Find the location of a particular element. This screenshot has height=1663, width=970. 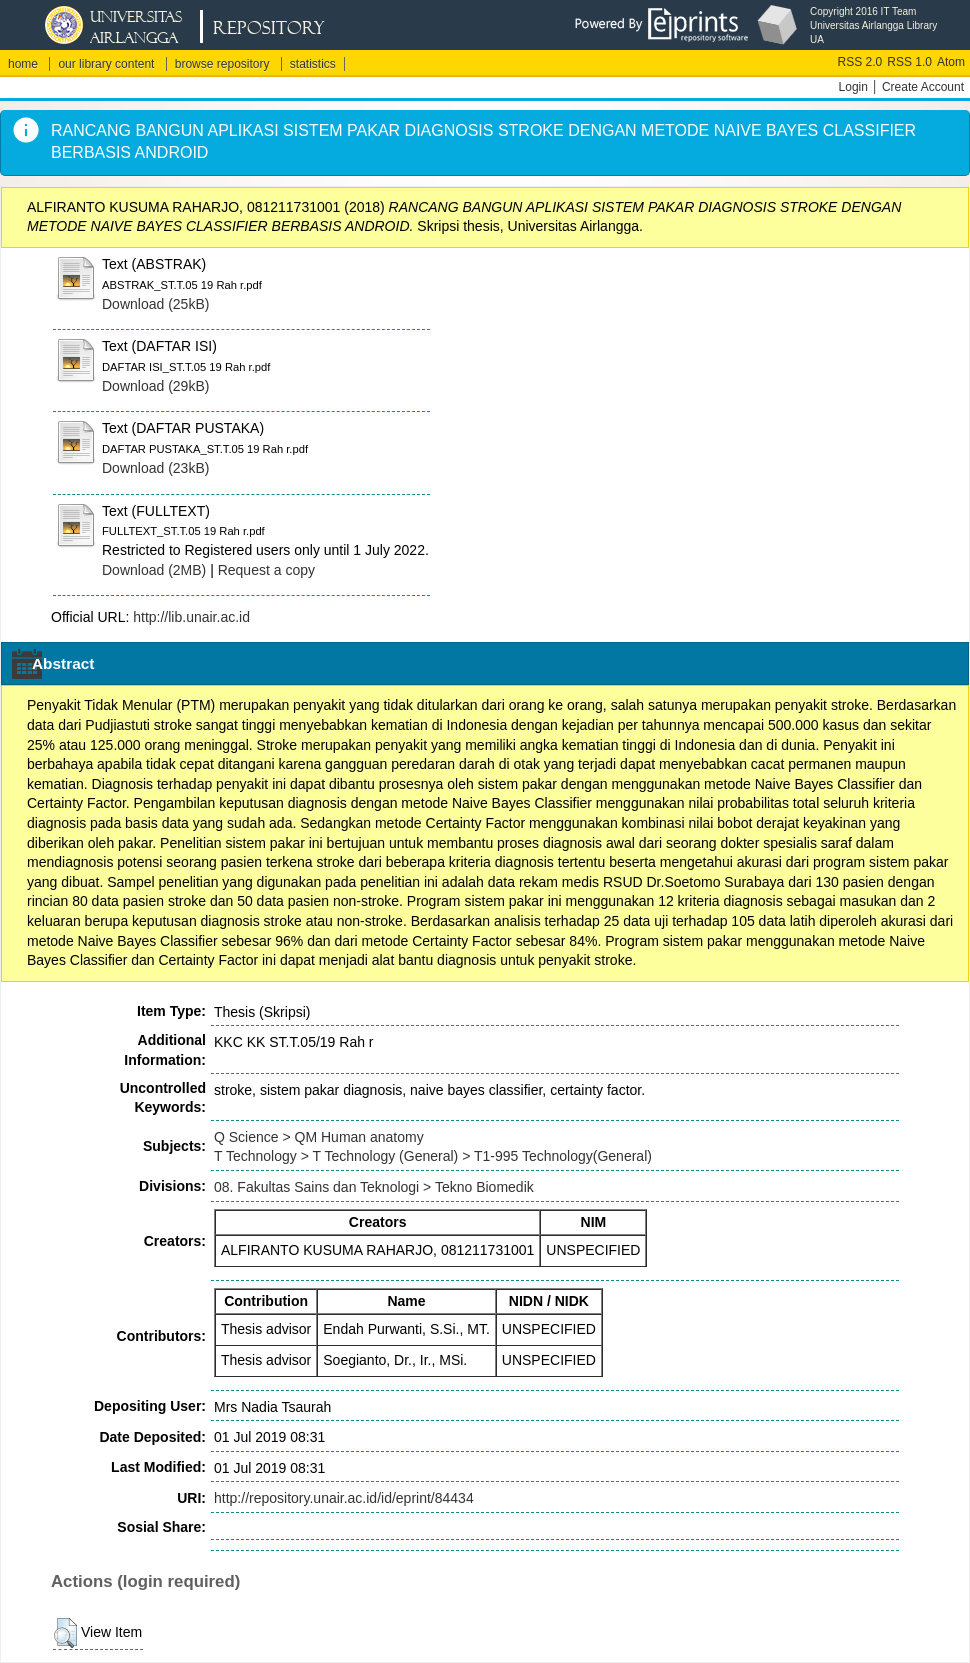

Download (23kB) is located at coordinates (155, 468).